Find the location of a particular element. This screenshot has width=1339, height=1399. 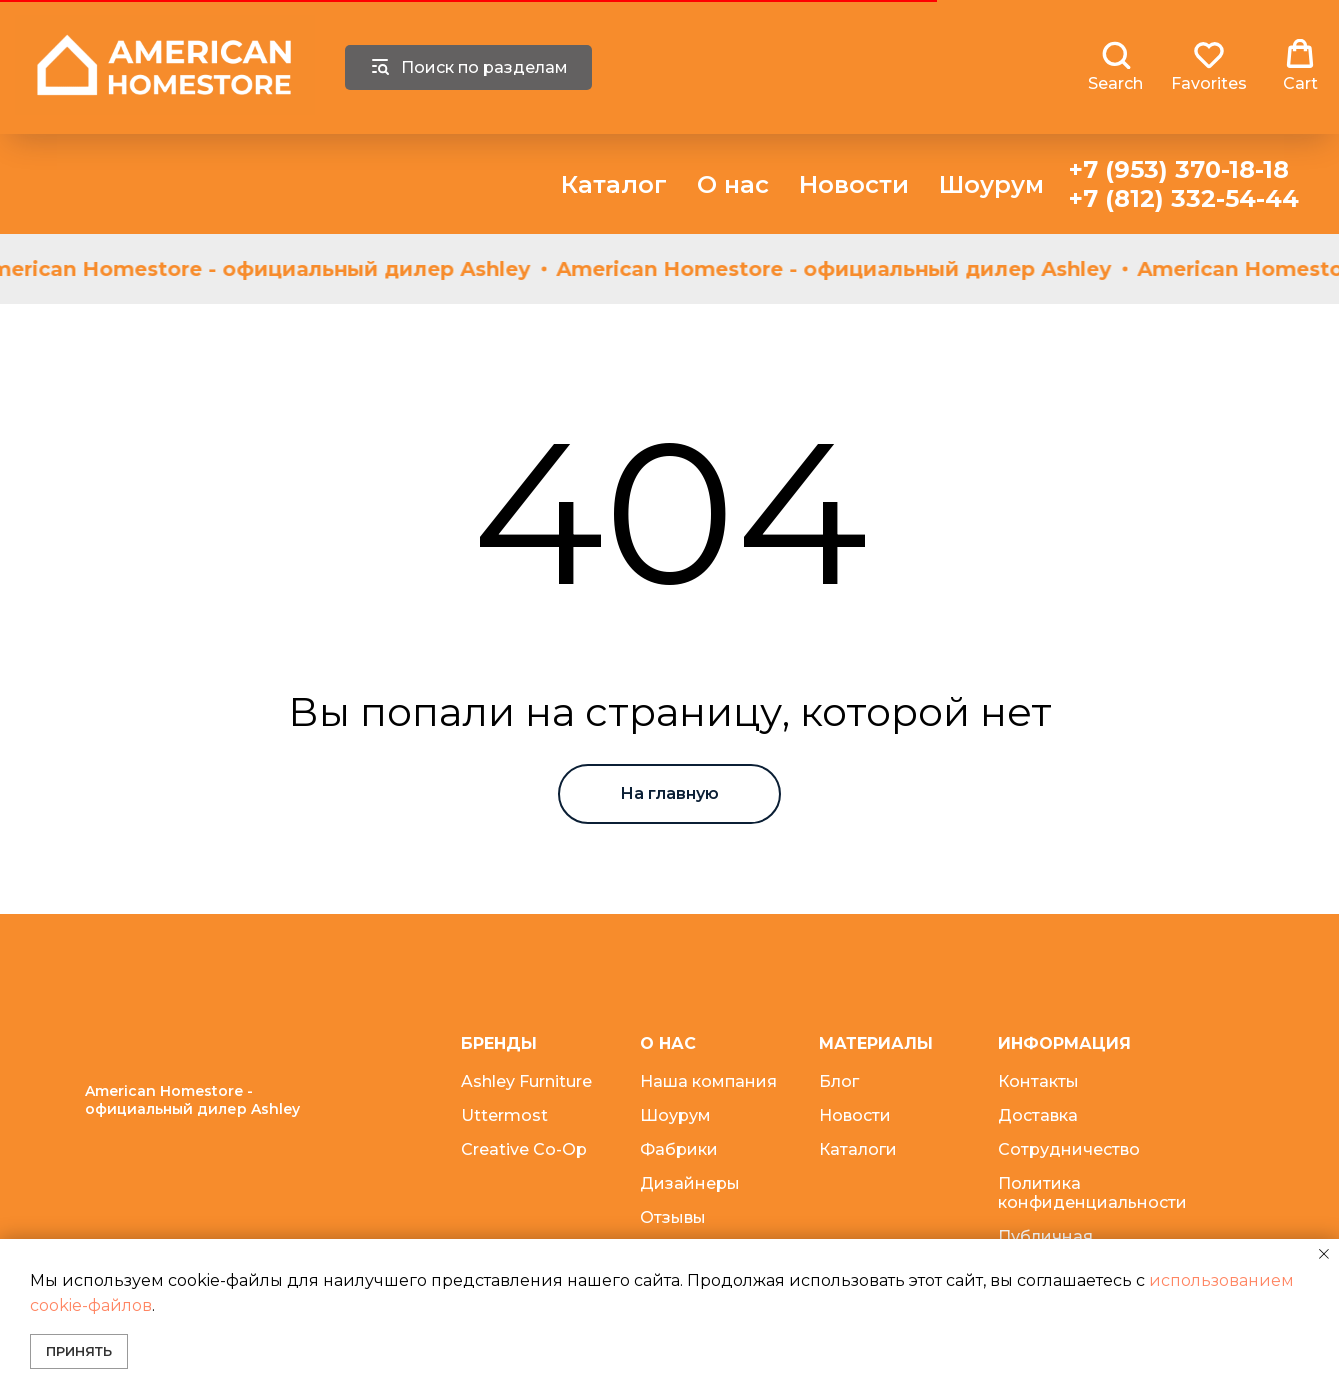

Сотрудничество is located at coordinates (1069, 1149).